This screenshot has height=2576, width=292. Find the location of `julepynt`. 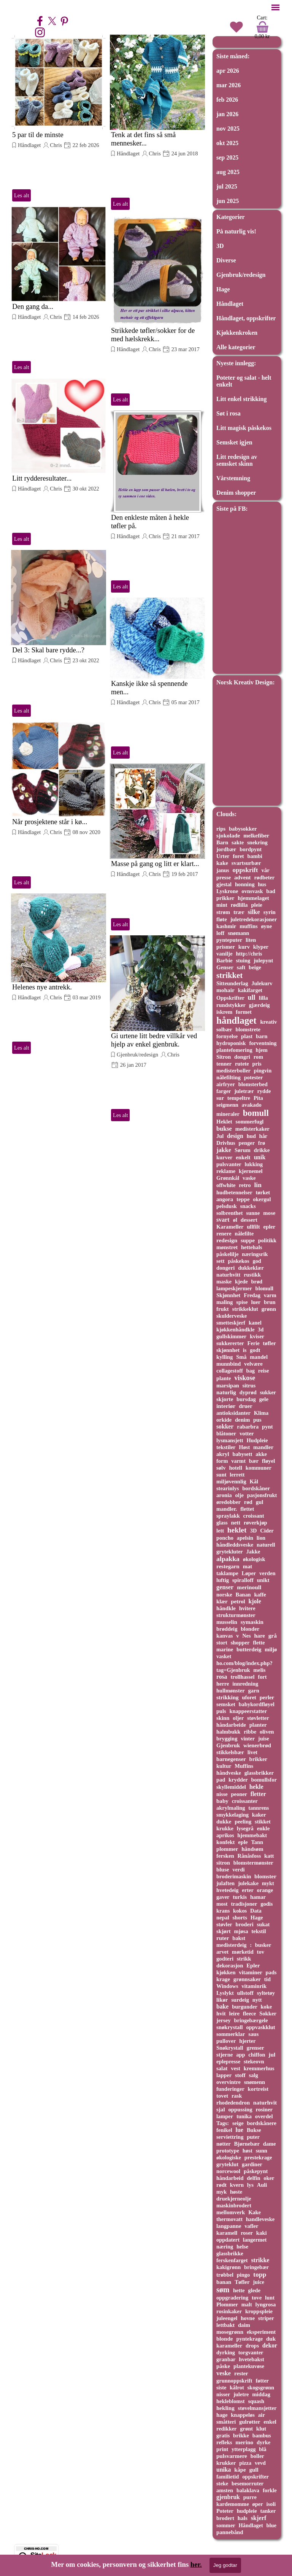

julepynt is located at coordinates (263, 960).